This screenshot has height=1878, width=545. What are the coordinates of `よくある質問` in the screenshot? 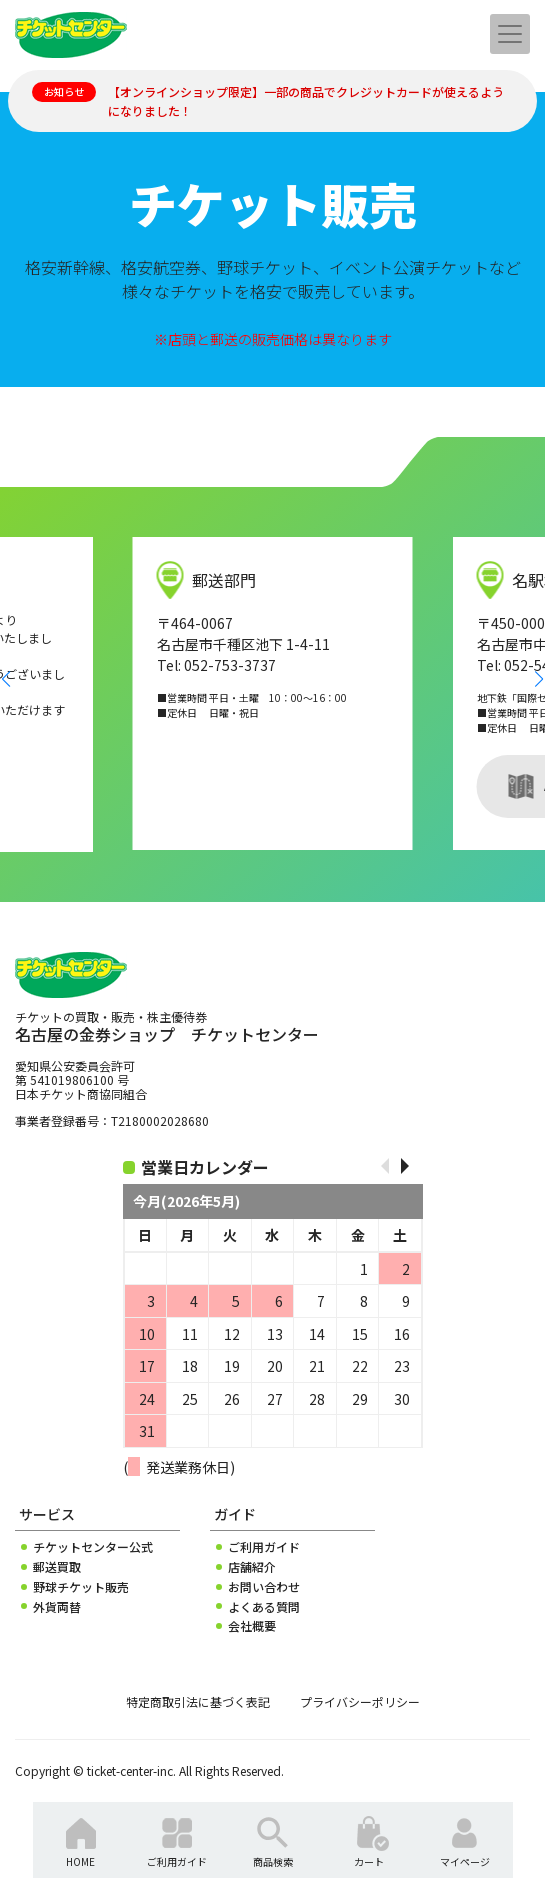 It's located at (264, 1607).